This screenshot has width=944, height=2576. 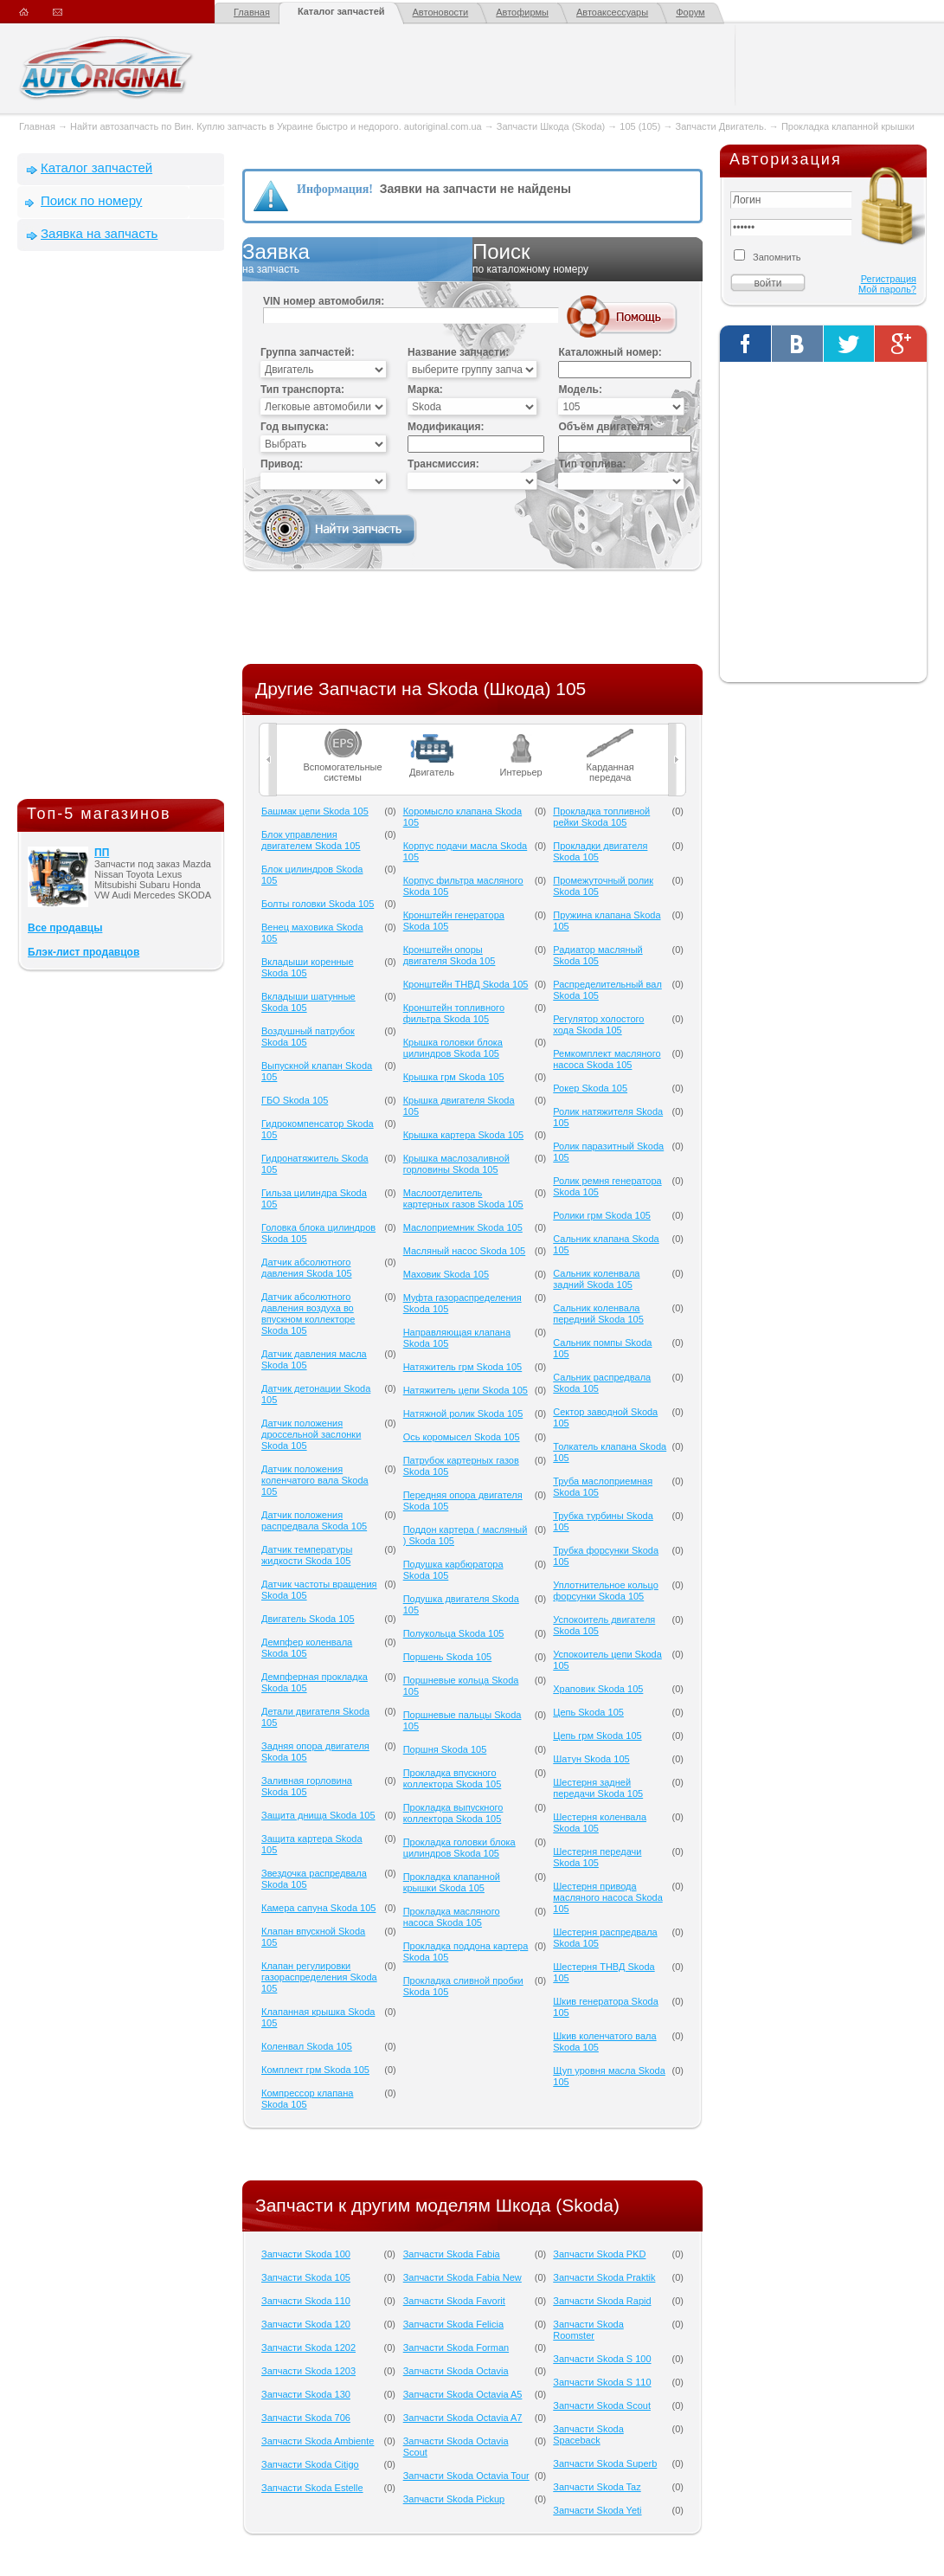 What do you see at coordinates (522, 12) in the screenshot?
I see `Автофирмы` at bounding box center [522, 12].